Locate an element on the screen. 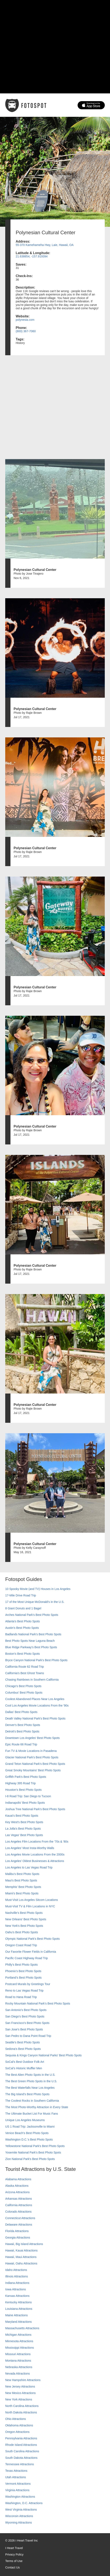  New Orleans' Best Photo Spots is located at coordinates (25, 1919).